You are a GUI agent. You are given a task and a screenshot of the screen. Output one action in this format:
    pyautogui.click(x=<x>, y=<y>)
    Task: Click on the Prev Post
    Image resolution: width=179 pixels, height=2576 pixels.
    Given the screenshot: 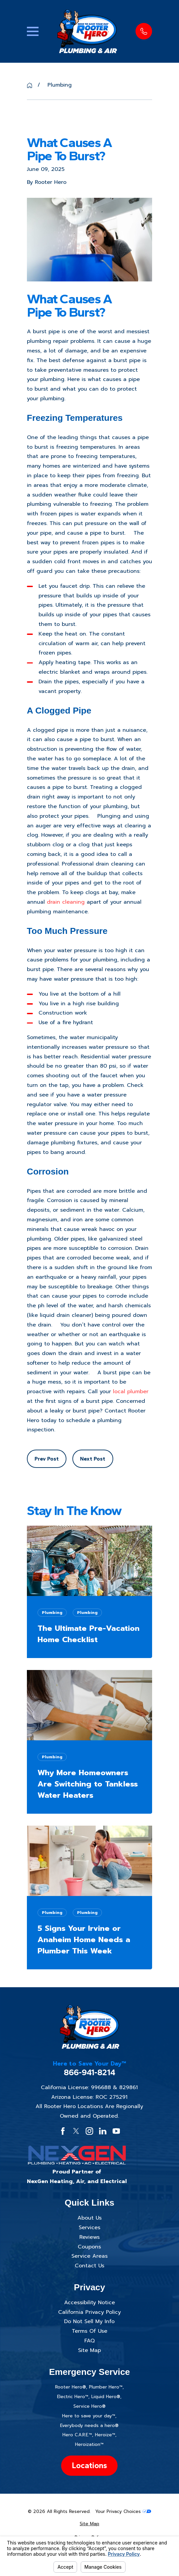 What is the action you would take?
    pyautogui.click(x=47, y=1459)
    